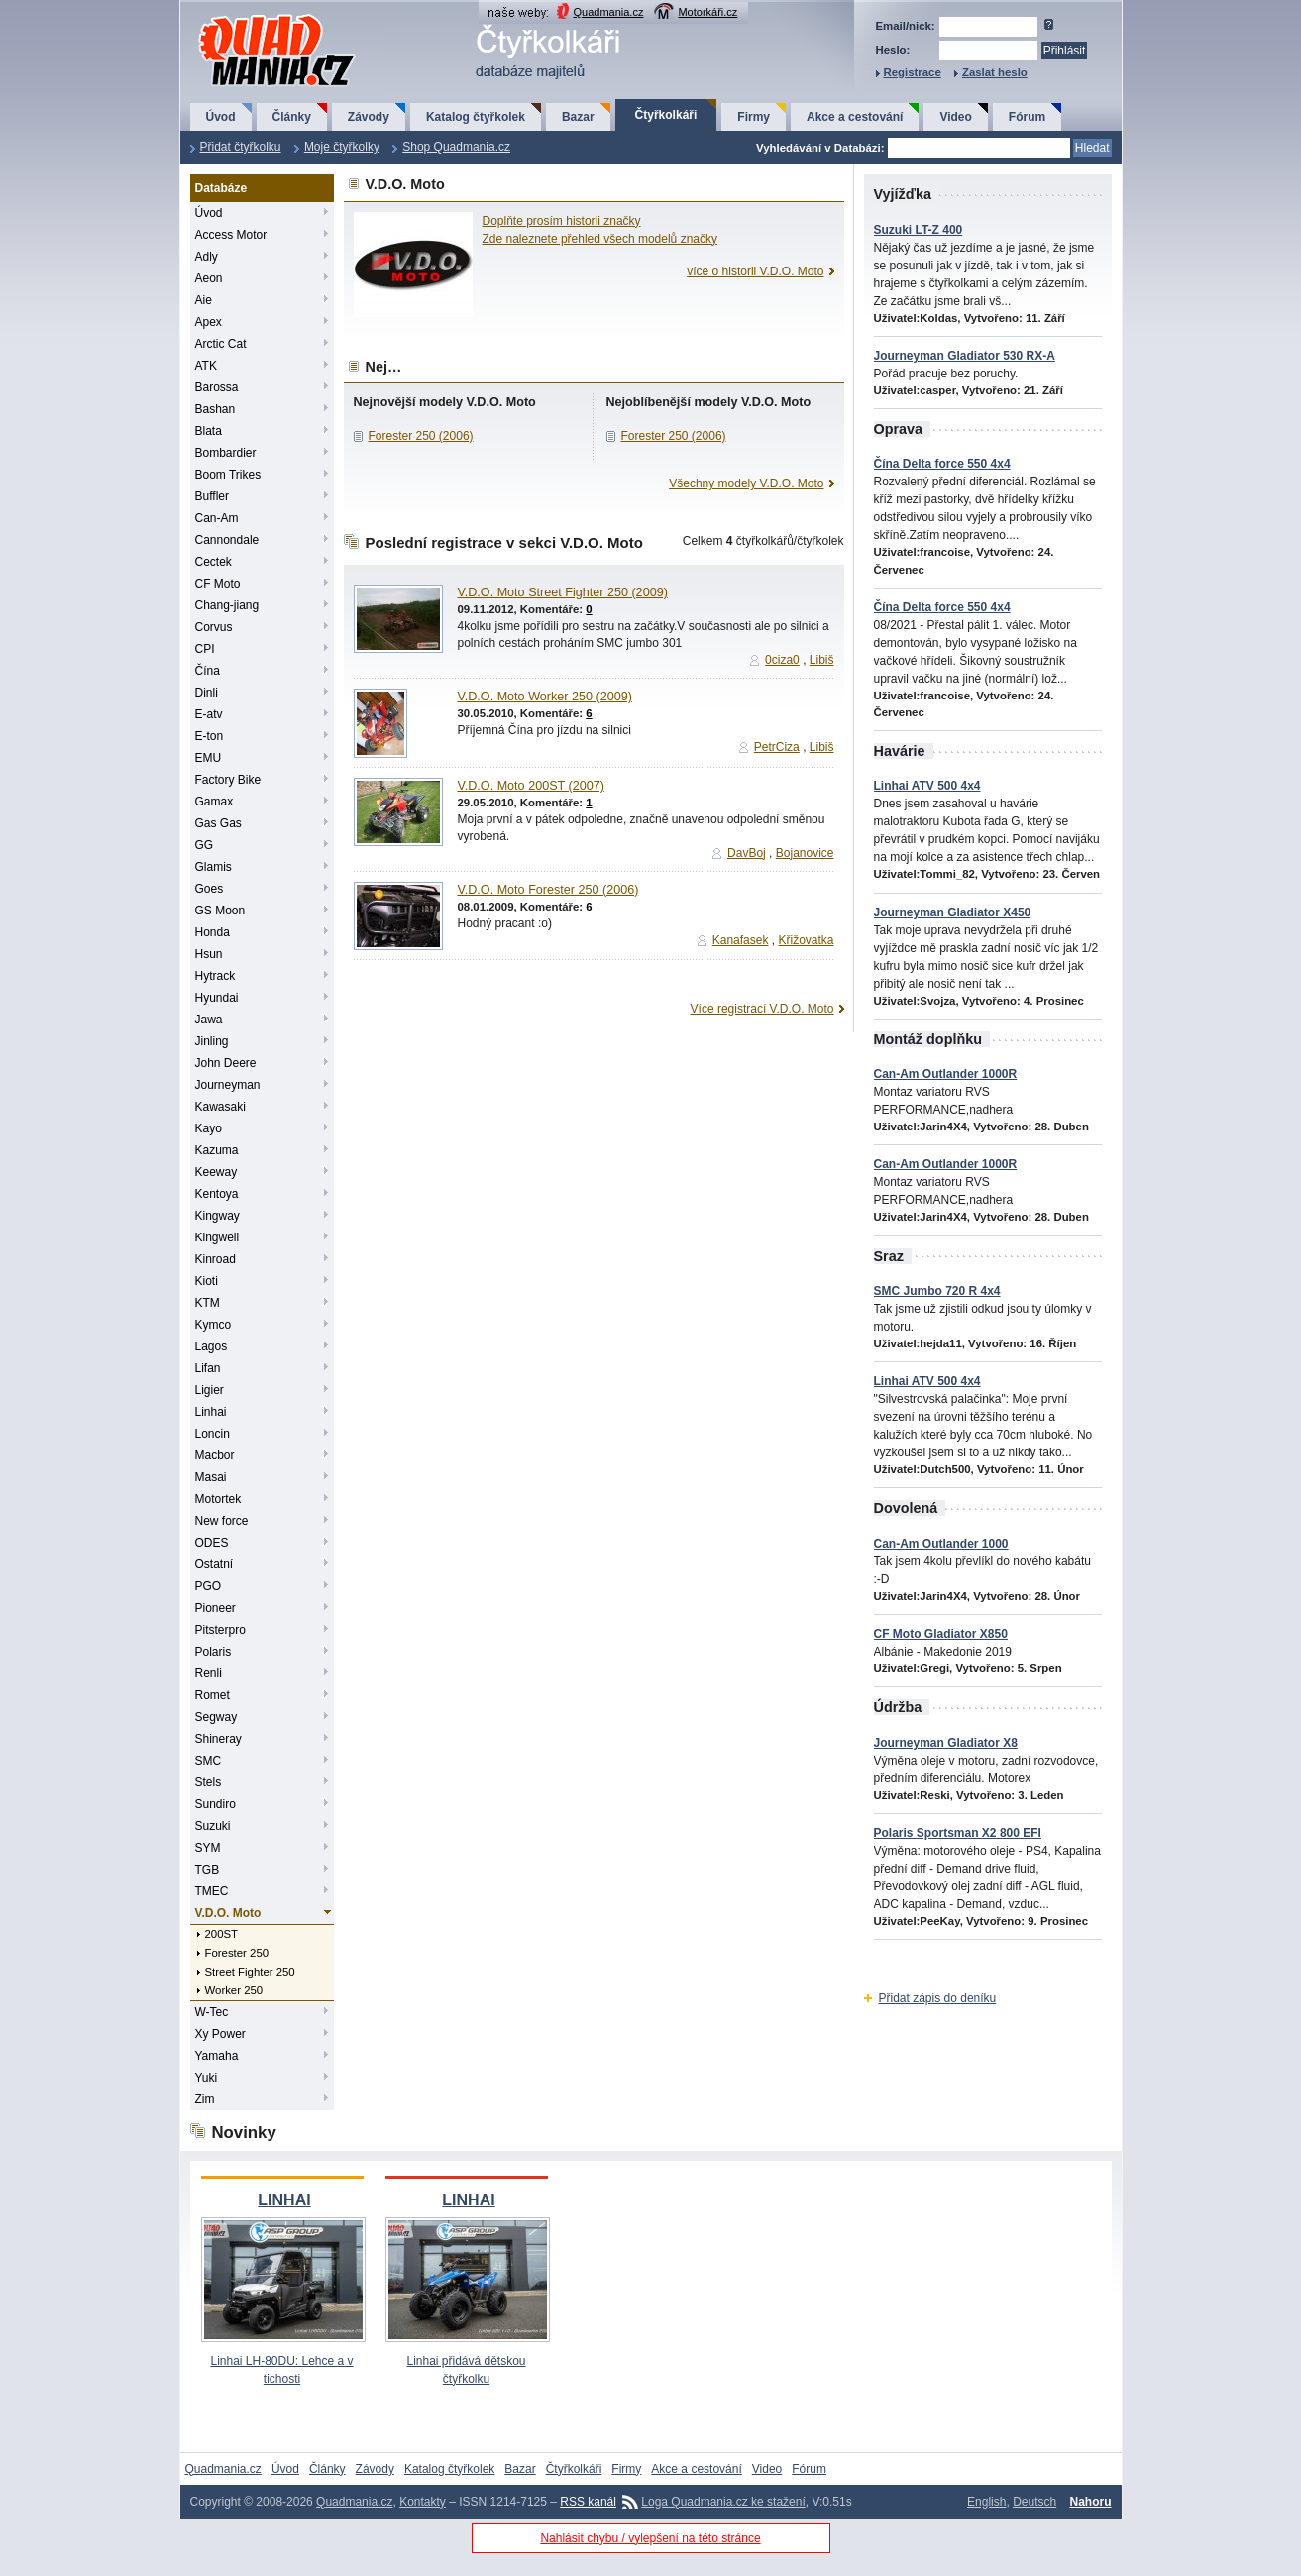 This screenshot has height=2576, width=1301. Describe the element at coordinates (214, 801) in the screenshot. I see `Gamax` at that location.